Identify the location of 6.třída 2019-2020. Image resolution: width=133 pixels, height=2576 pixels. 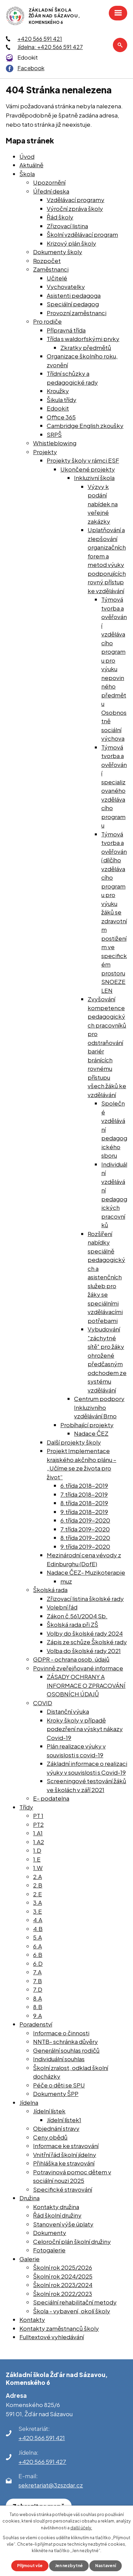
(85, 1520).